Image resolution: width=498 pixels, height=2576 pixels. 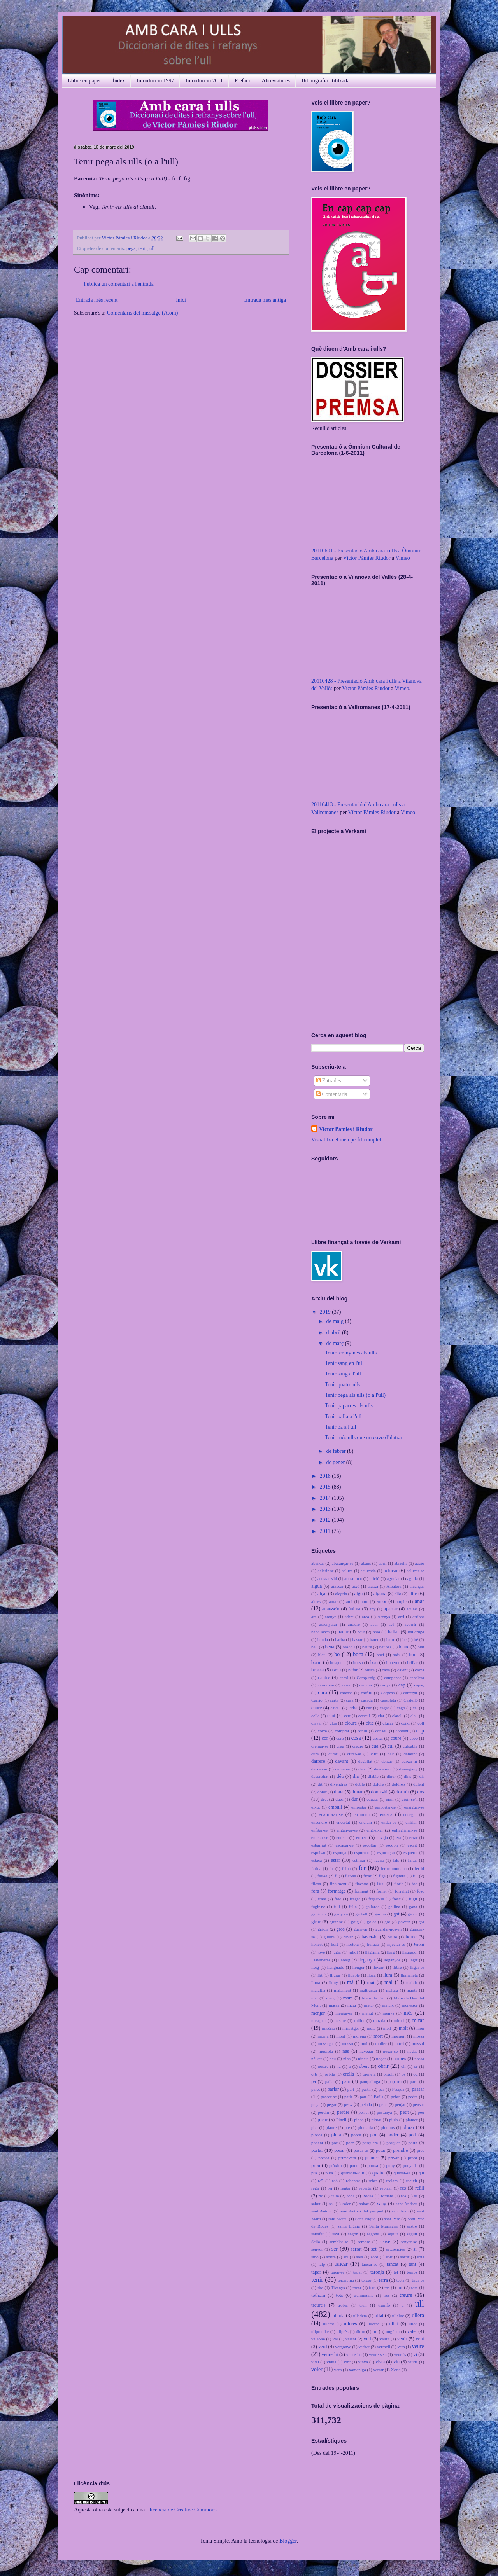 What do you see at coordinates (398, 2089) in the screenshot?
I see `Pasqua` at bounding box center [398, 2089].